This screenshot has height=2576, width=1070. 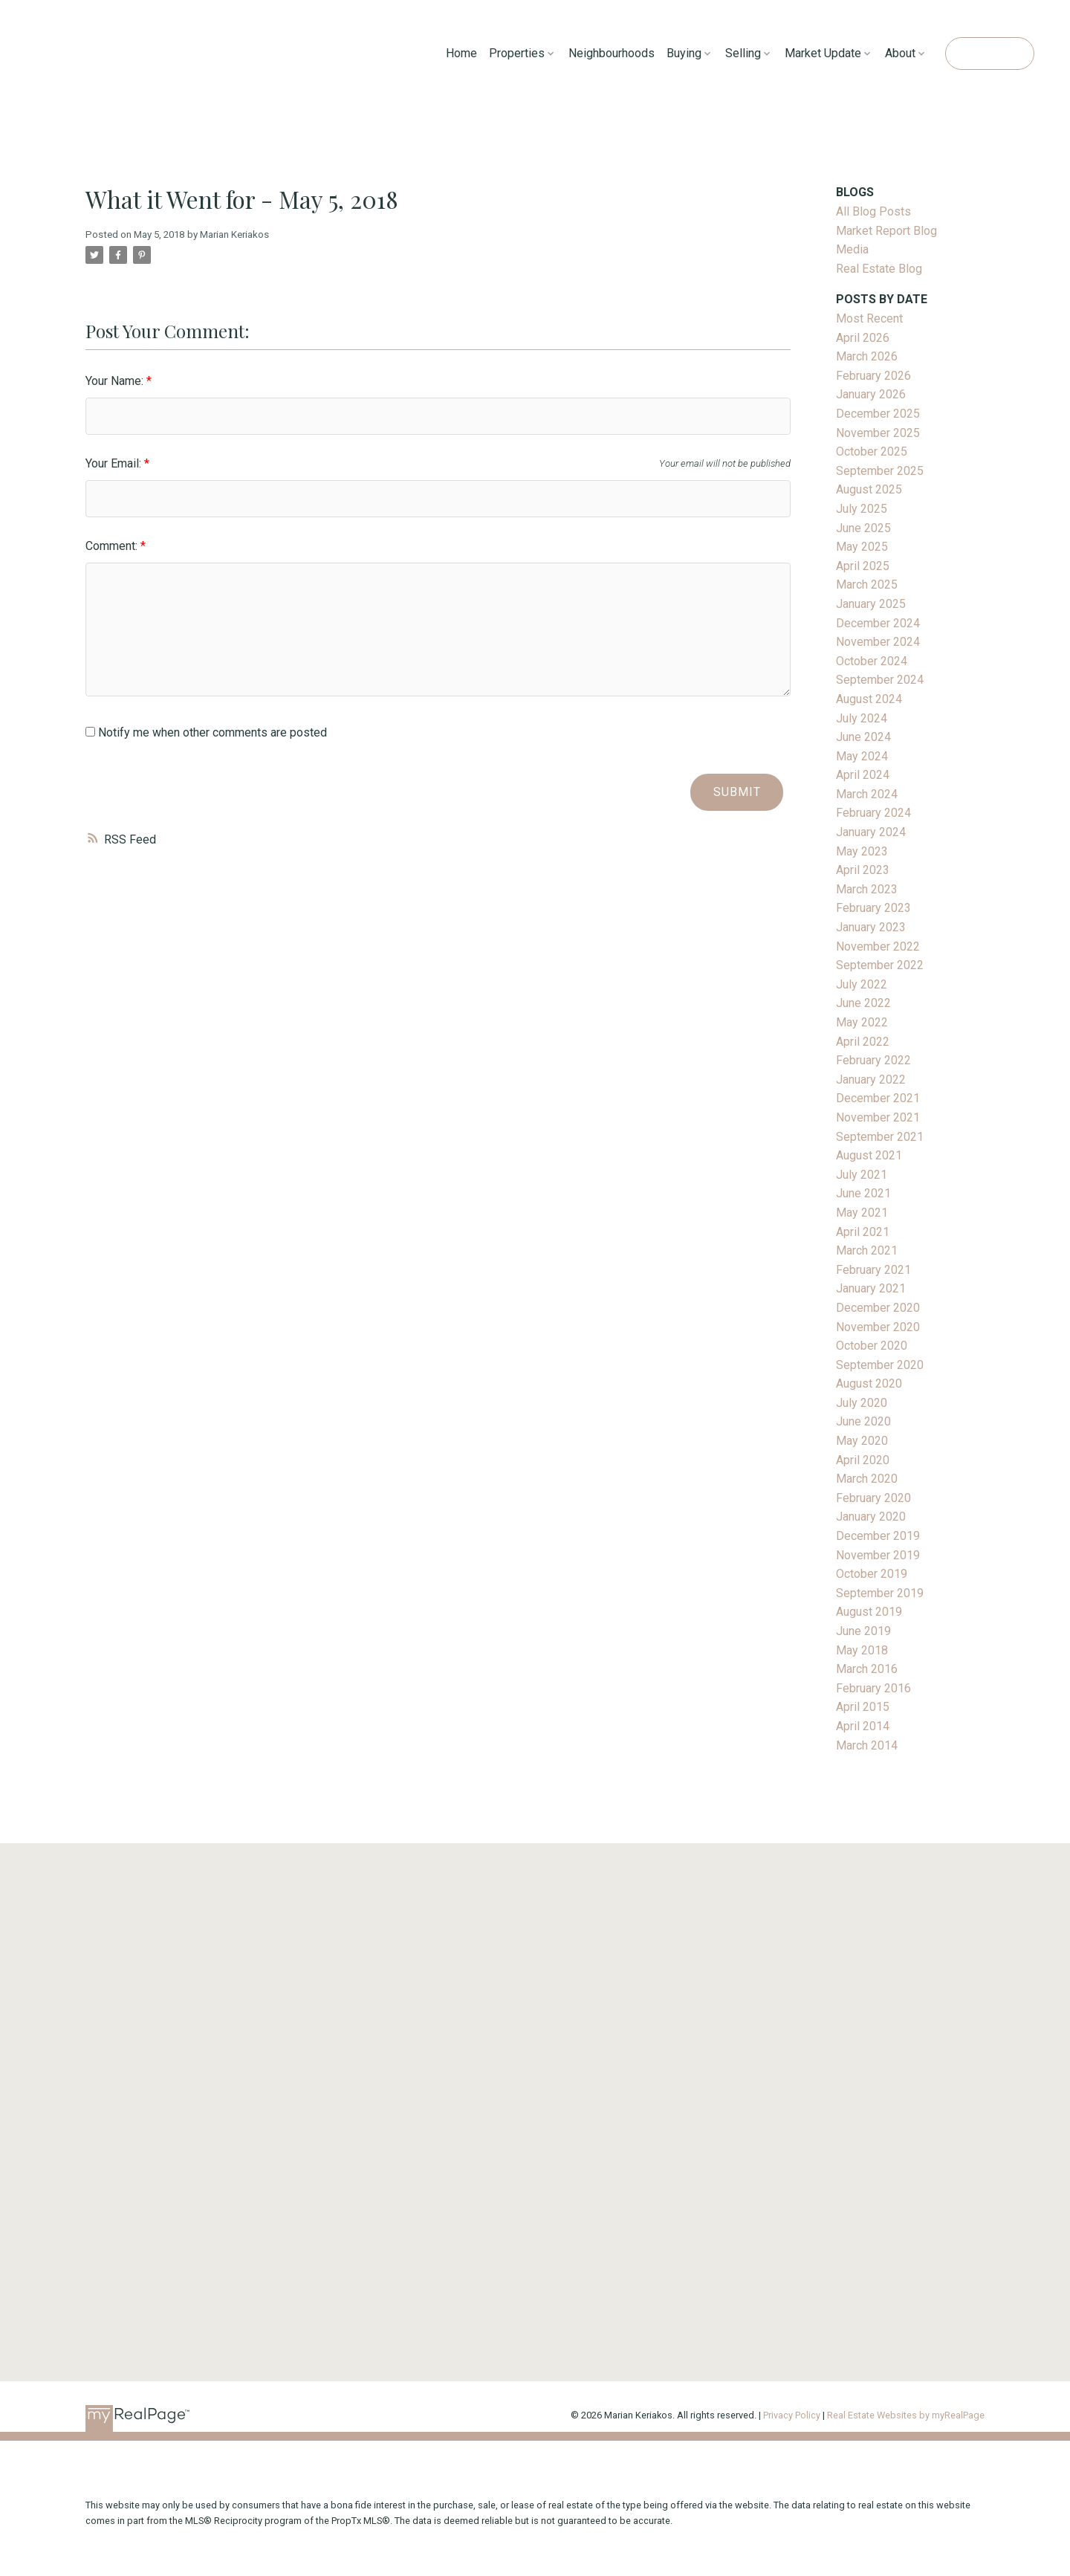 I want to click on March 2026, so click(x=867, y=356).